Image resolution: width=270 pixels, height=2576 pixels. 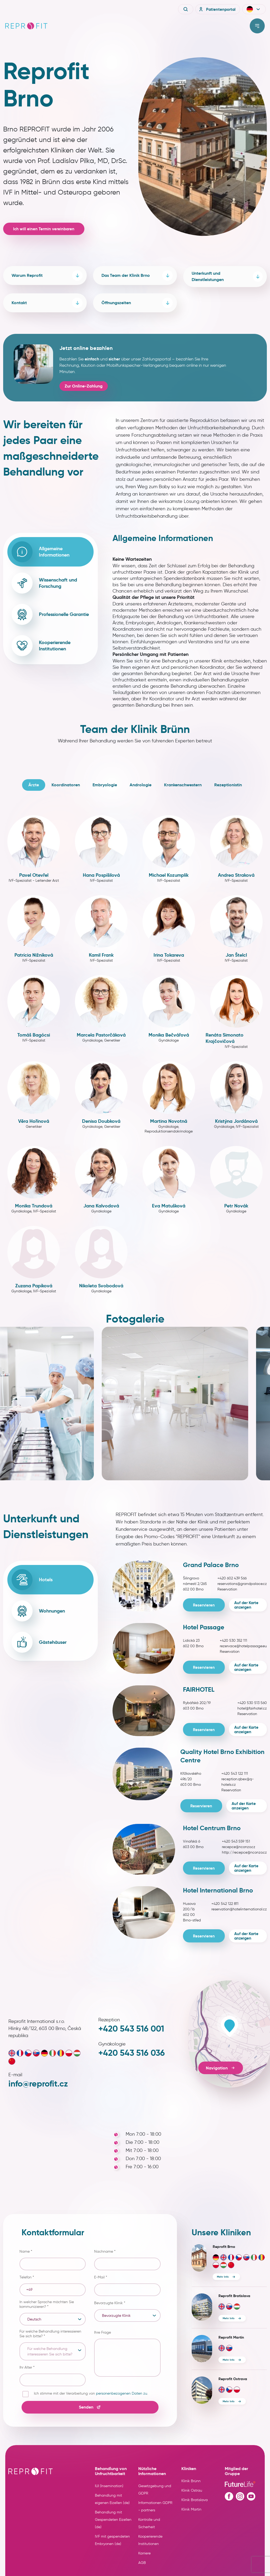 What do you see at coordinates (232, 1578) in the screenshot?
I see `+420 602 439 566` at bounding box center [232, 1578].